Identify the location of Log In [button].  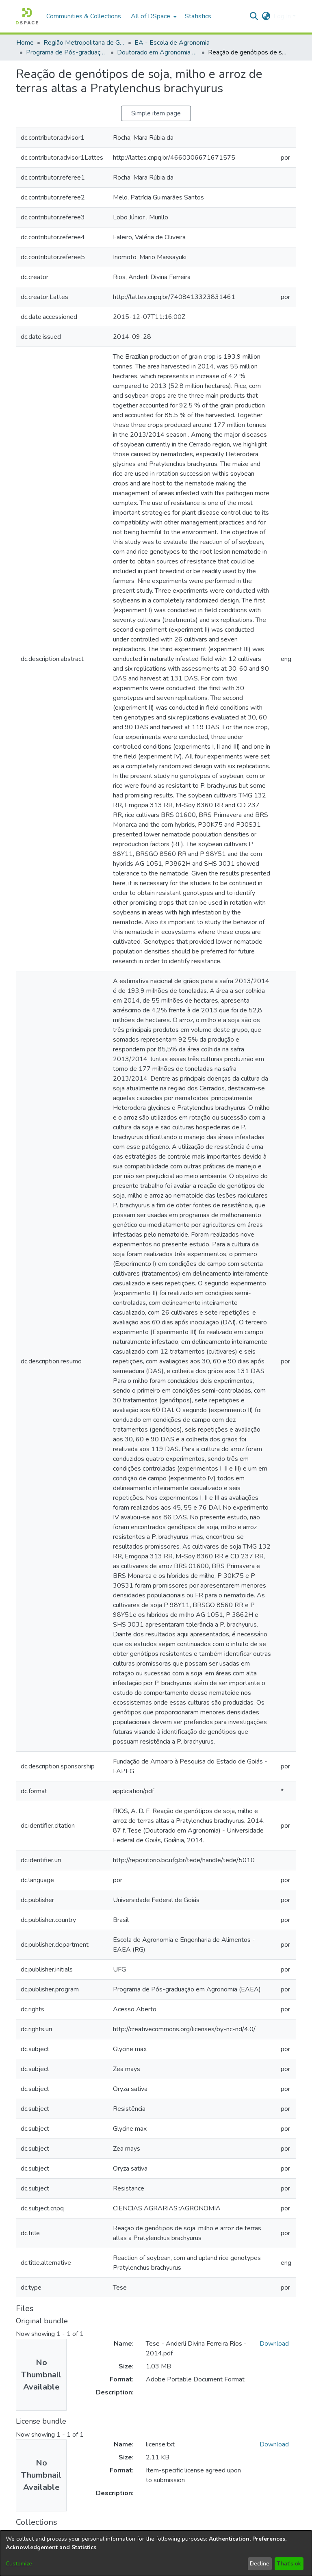
(282, 16).